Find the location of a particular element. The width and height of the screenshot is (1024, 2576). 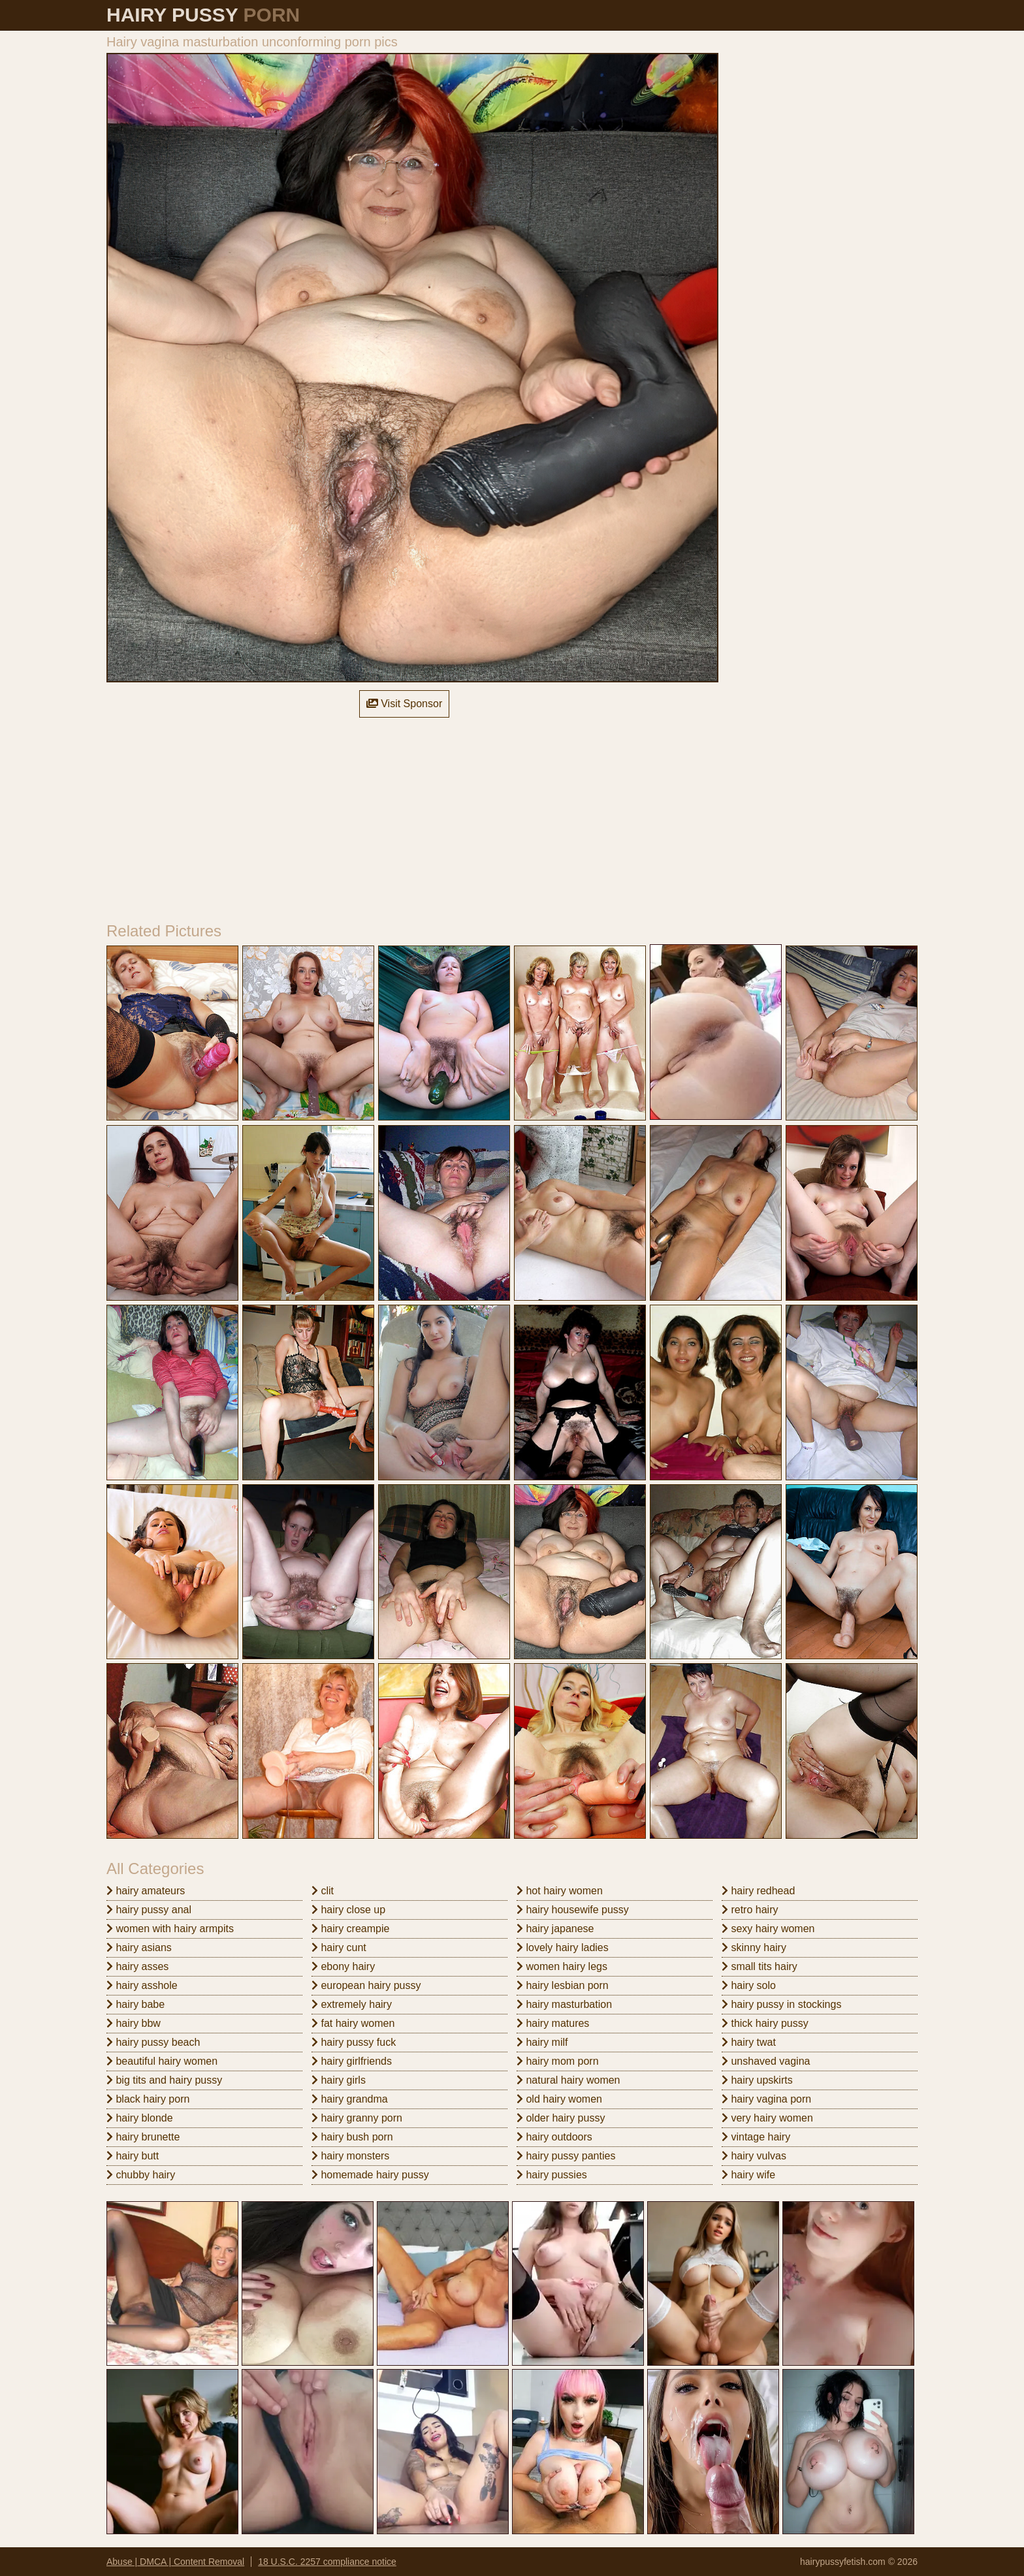

hot hairy women is located at coordinates (560, 1890).